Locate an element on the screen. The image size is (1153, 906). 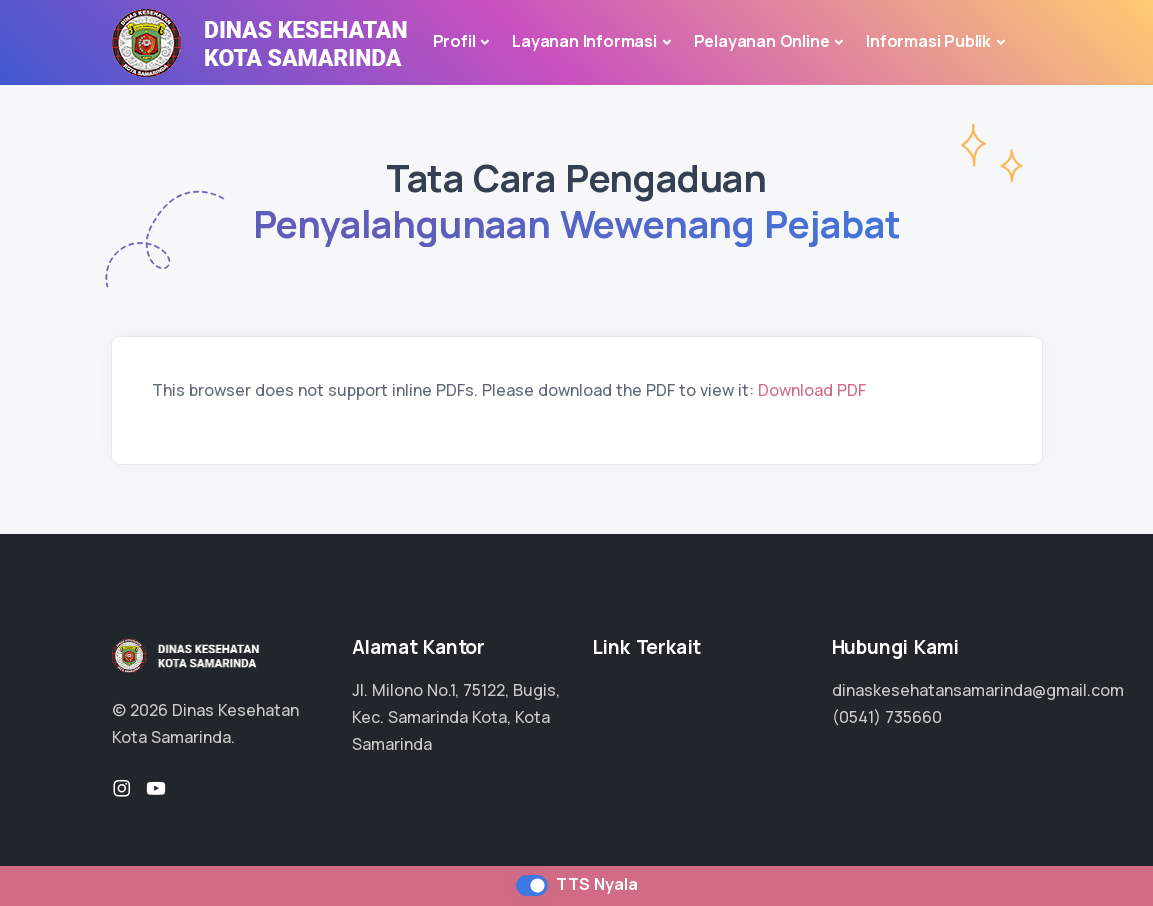
[switch] is located at coordinates (532, 885).